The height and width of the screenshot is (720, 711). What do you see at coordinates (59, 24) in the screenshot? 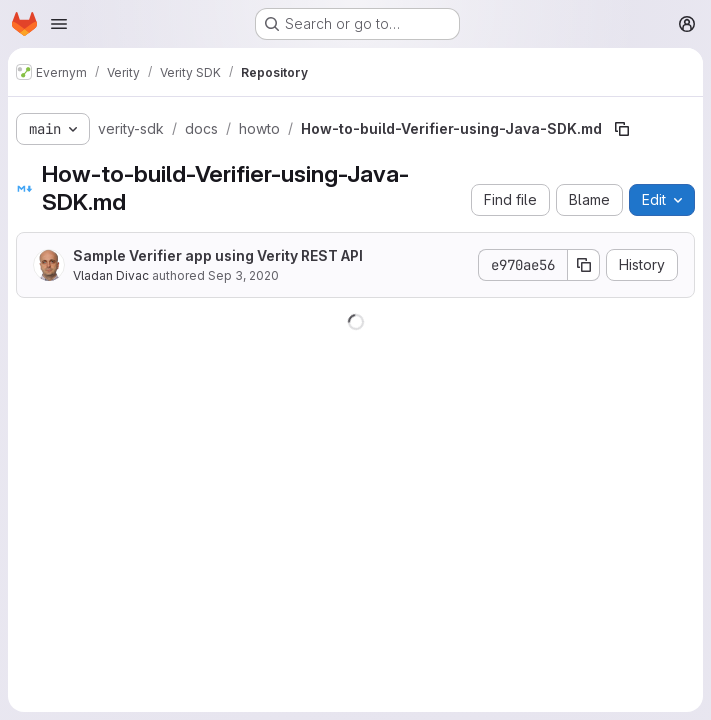
I see `[Open navigation menu]` at bounding box center [59, 24].